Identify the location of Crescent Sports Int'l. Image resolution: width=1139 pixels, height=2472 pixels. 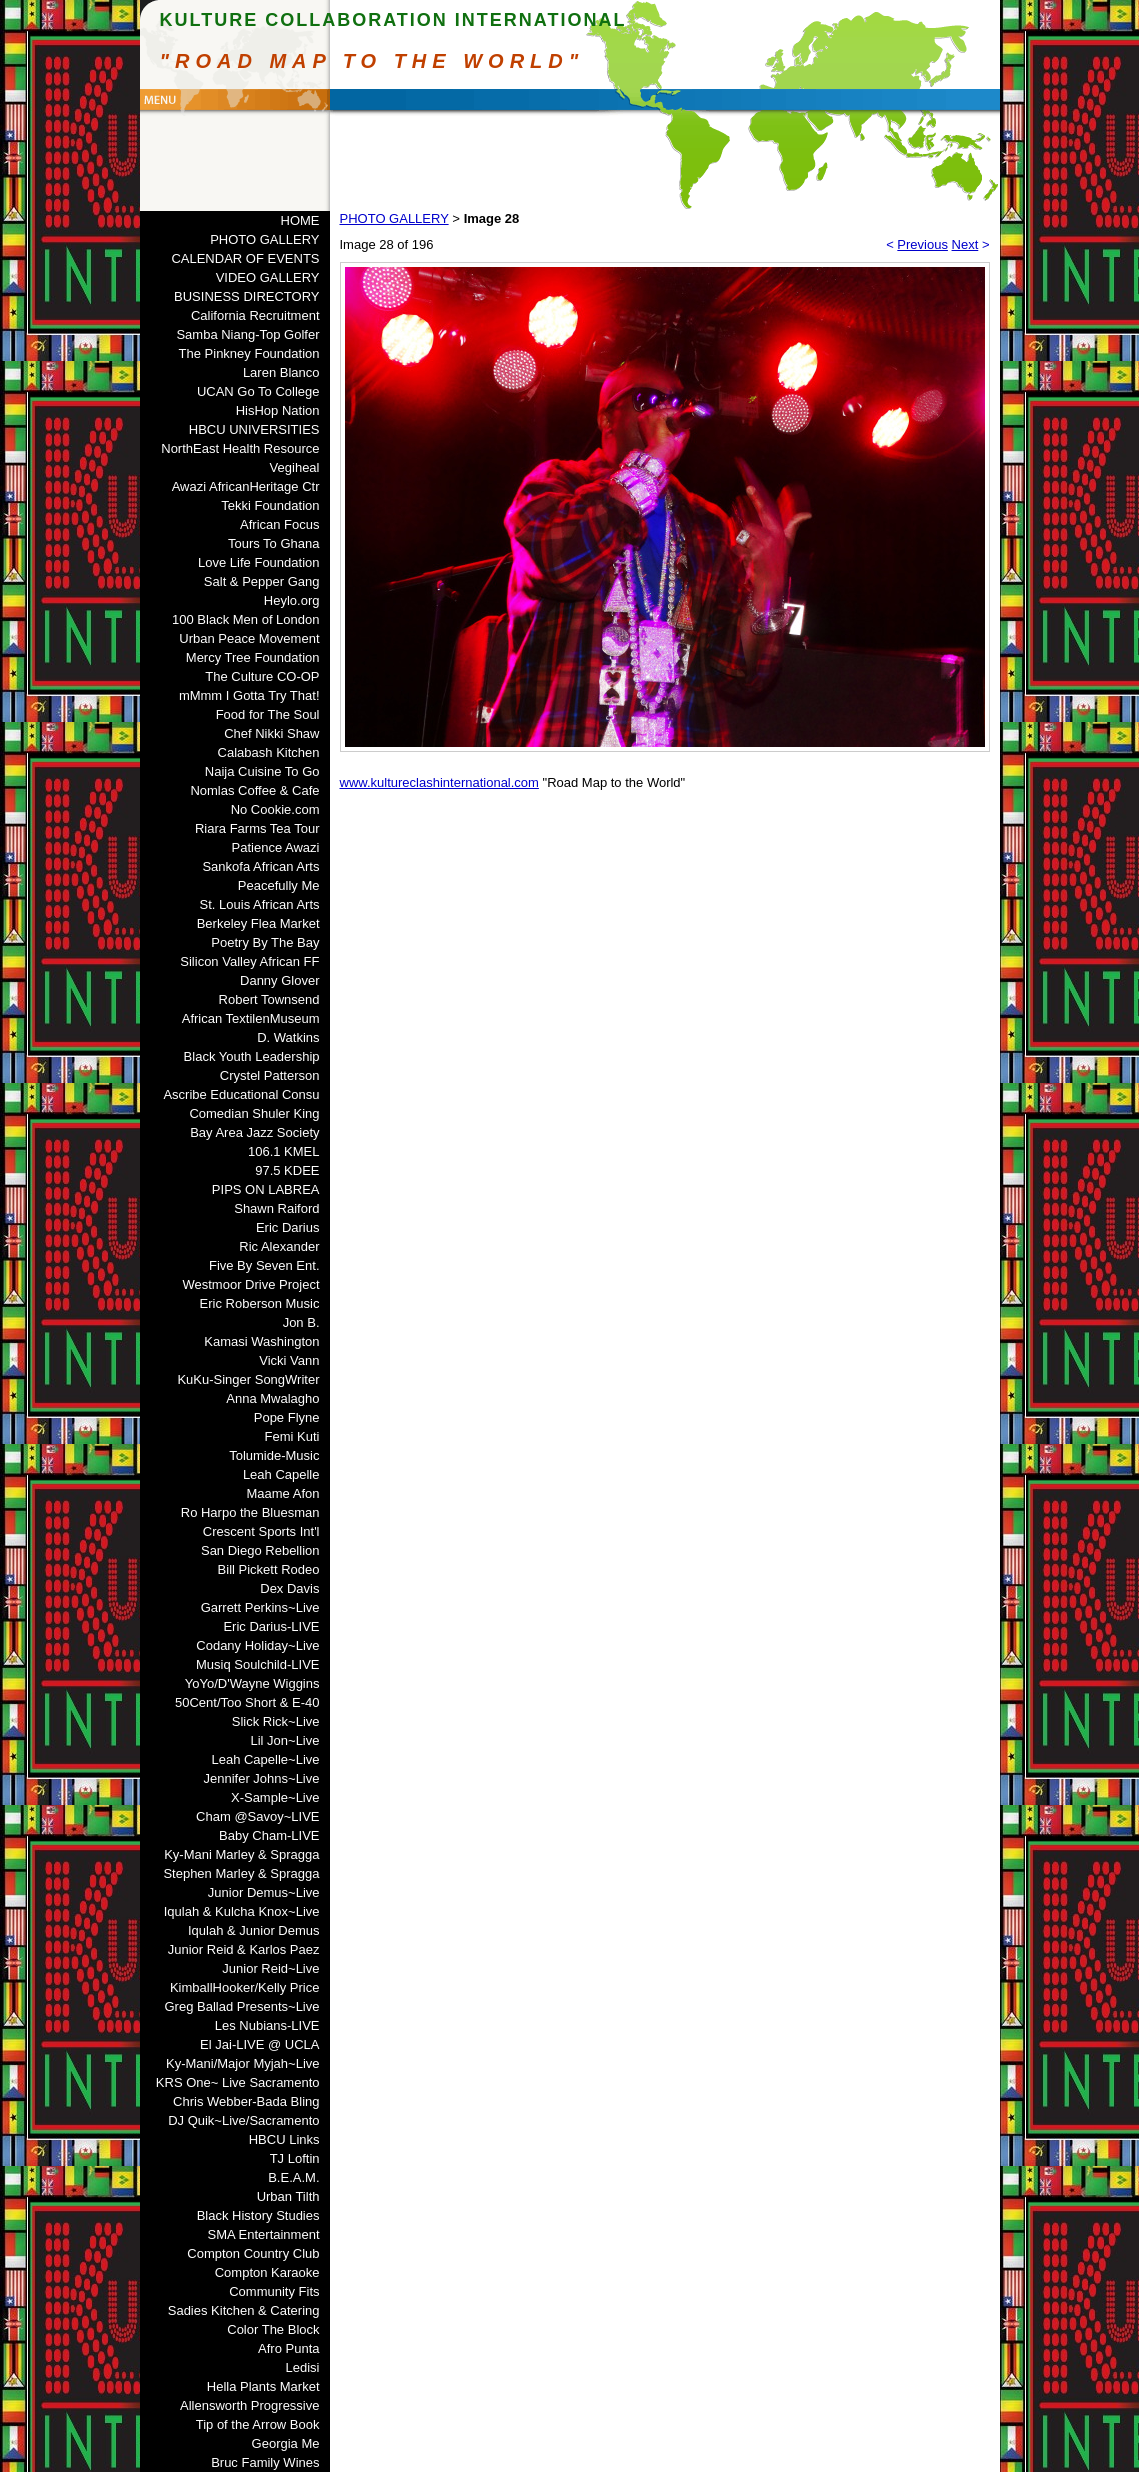
(261, 1531).